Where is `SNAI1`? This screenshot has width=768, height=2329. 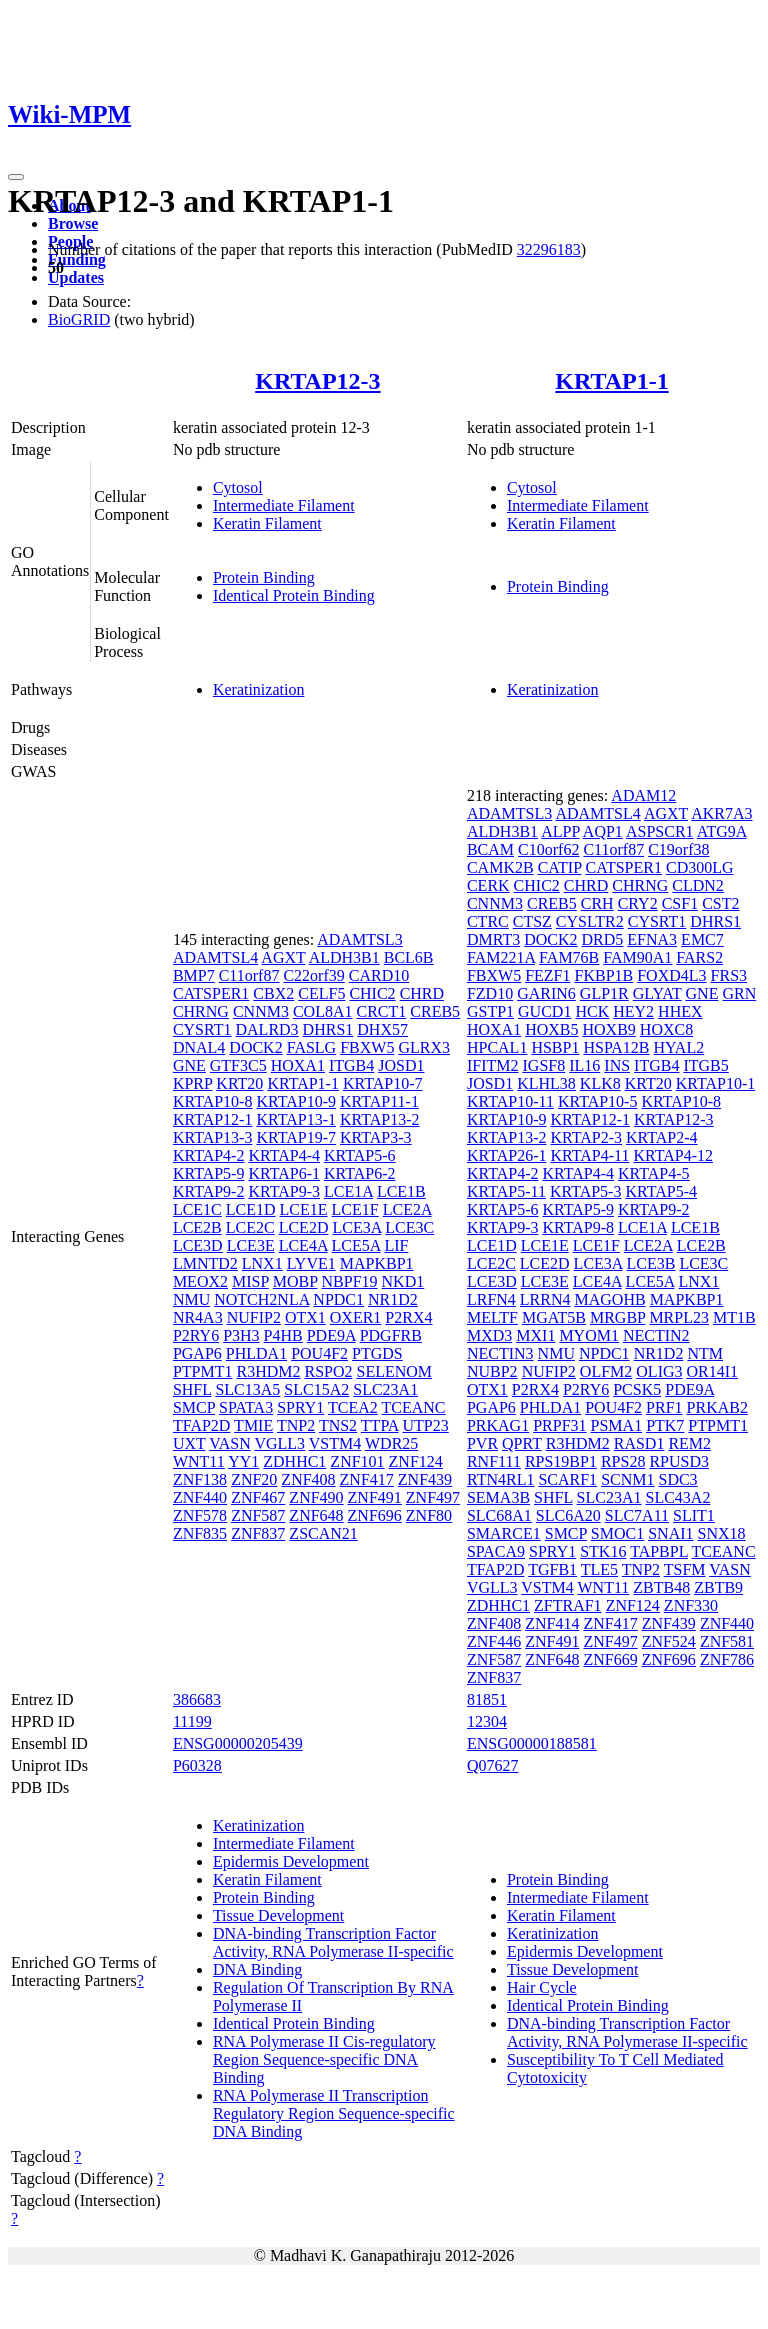
SNAI1 is located at coordinates (670, 1533).